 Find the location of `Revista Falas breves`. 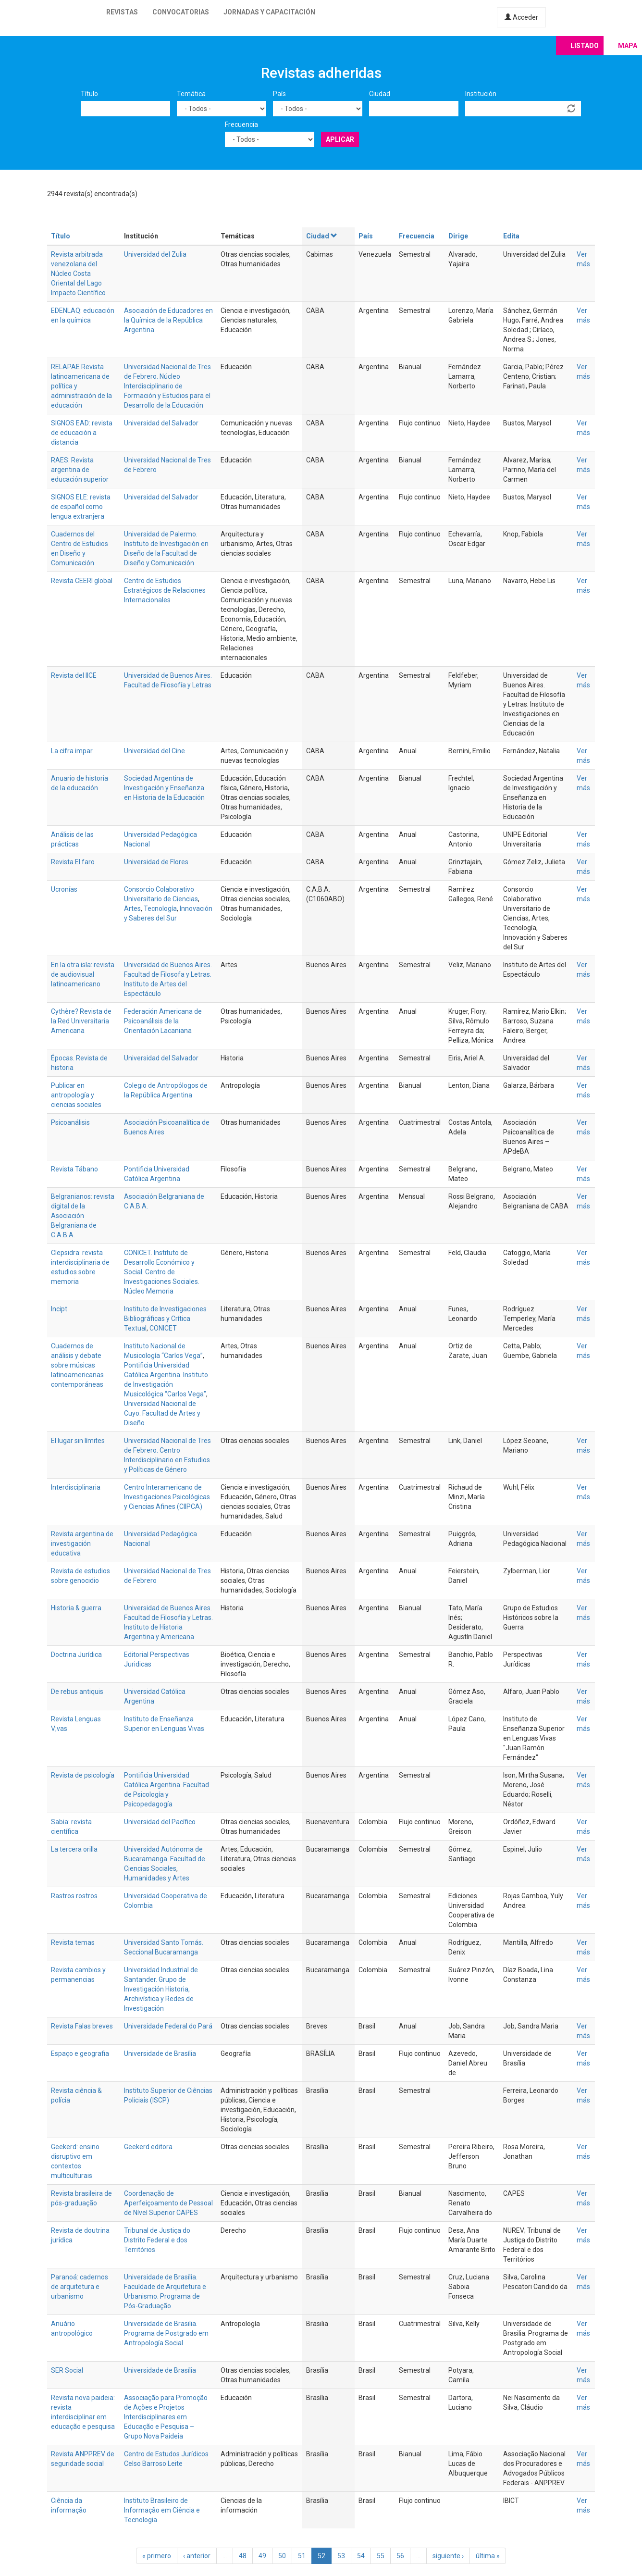

Revista Falas breves is located at coordinates (82, 2026).